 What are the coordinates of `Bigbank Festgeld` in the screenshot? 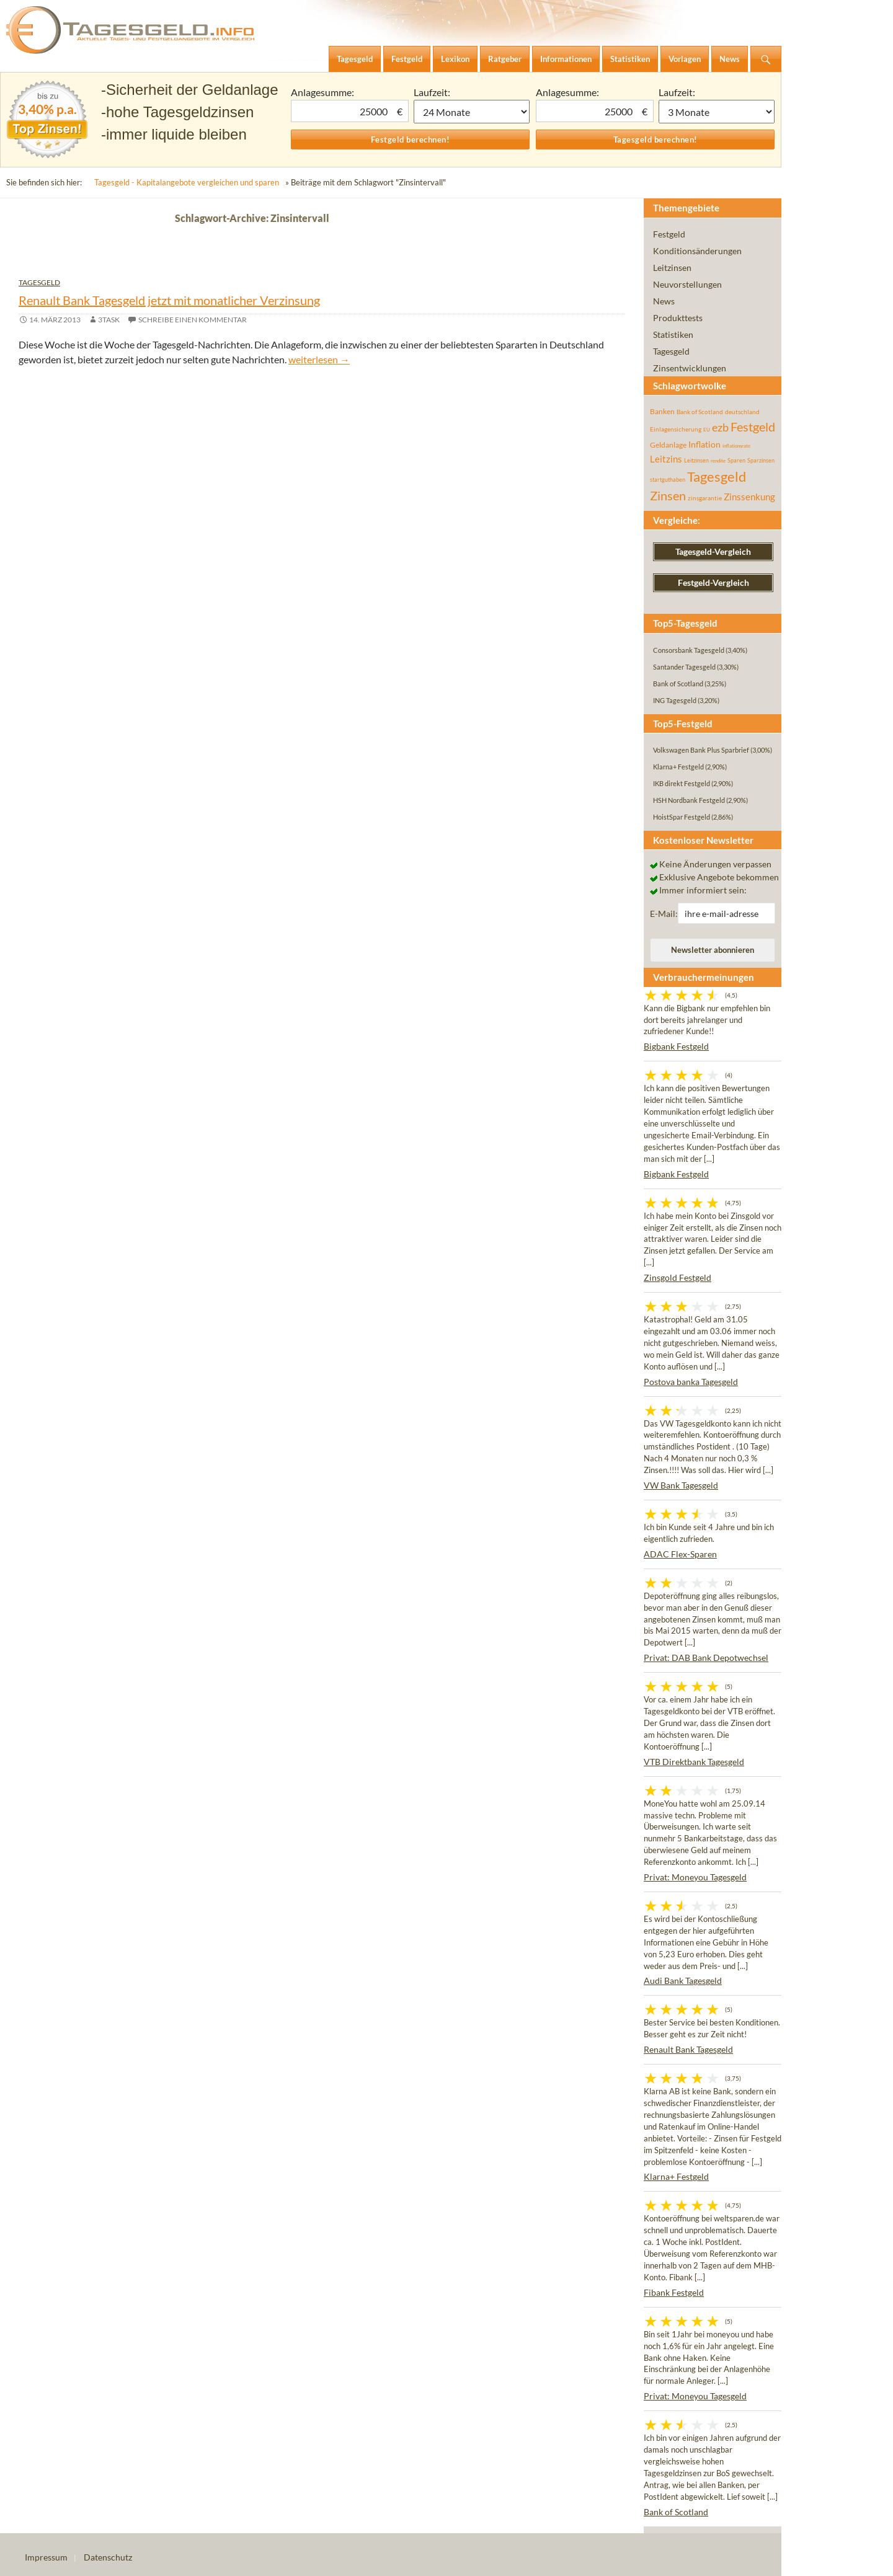 It's located at (676, 1046).